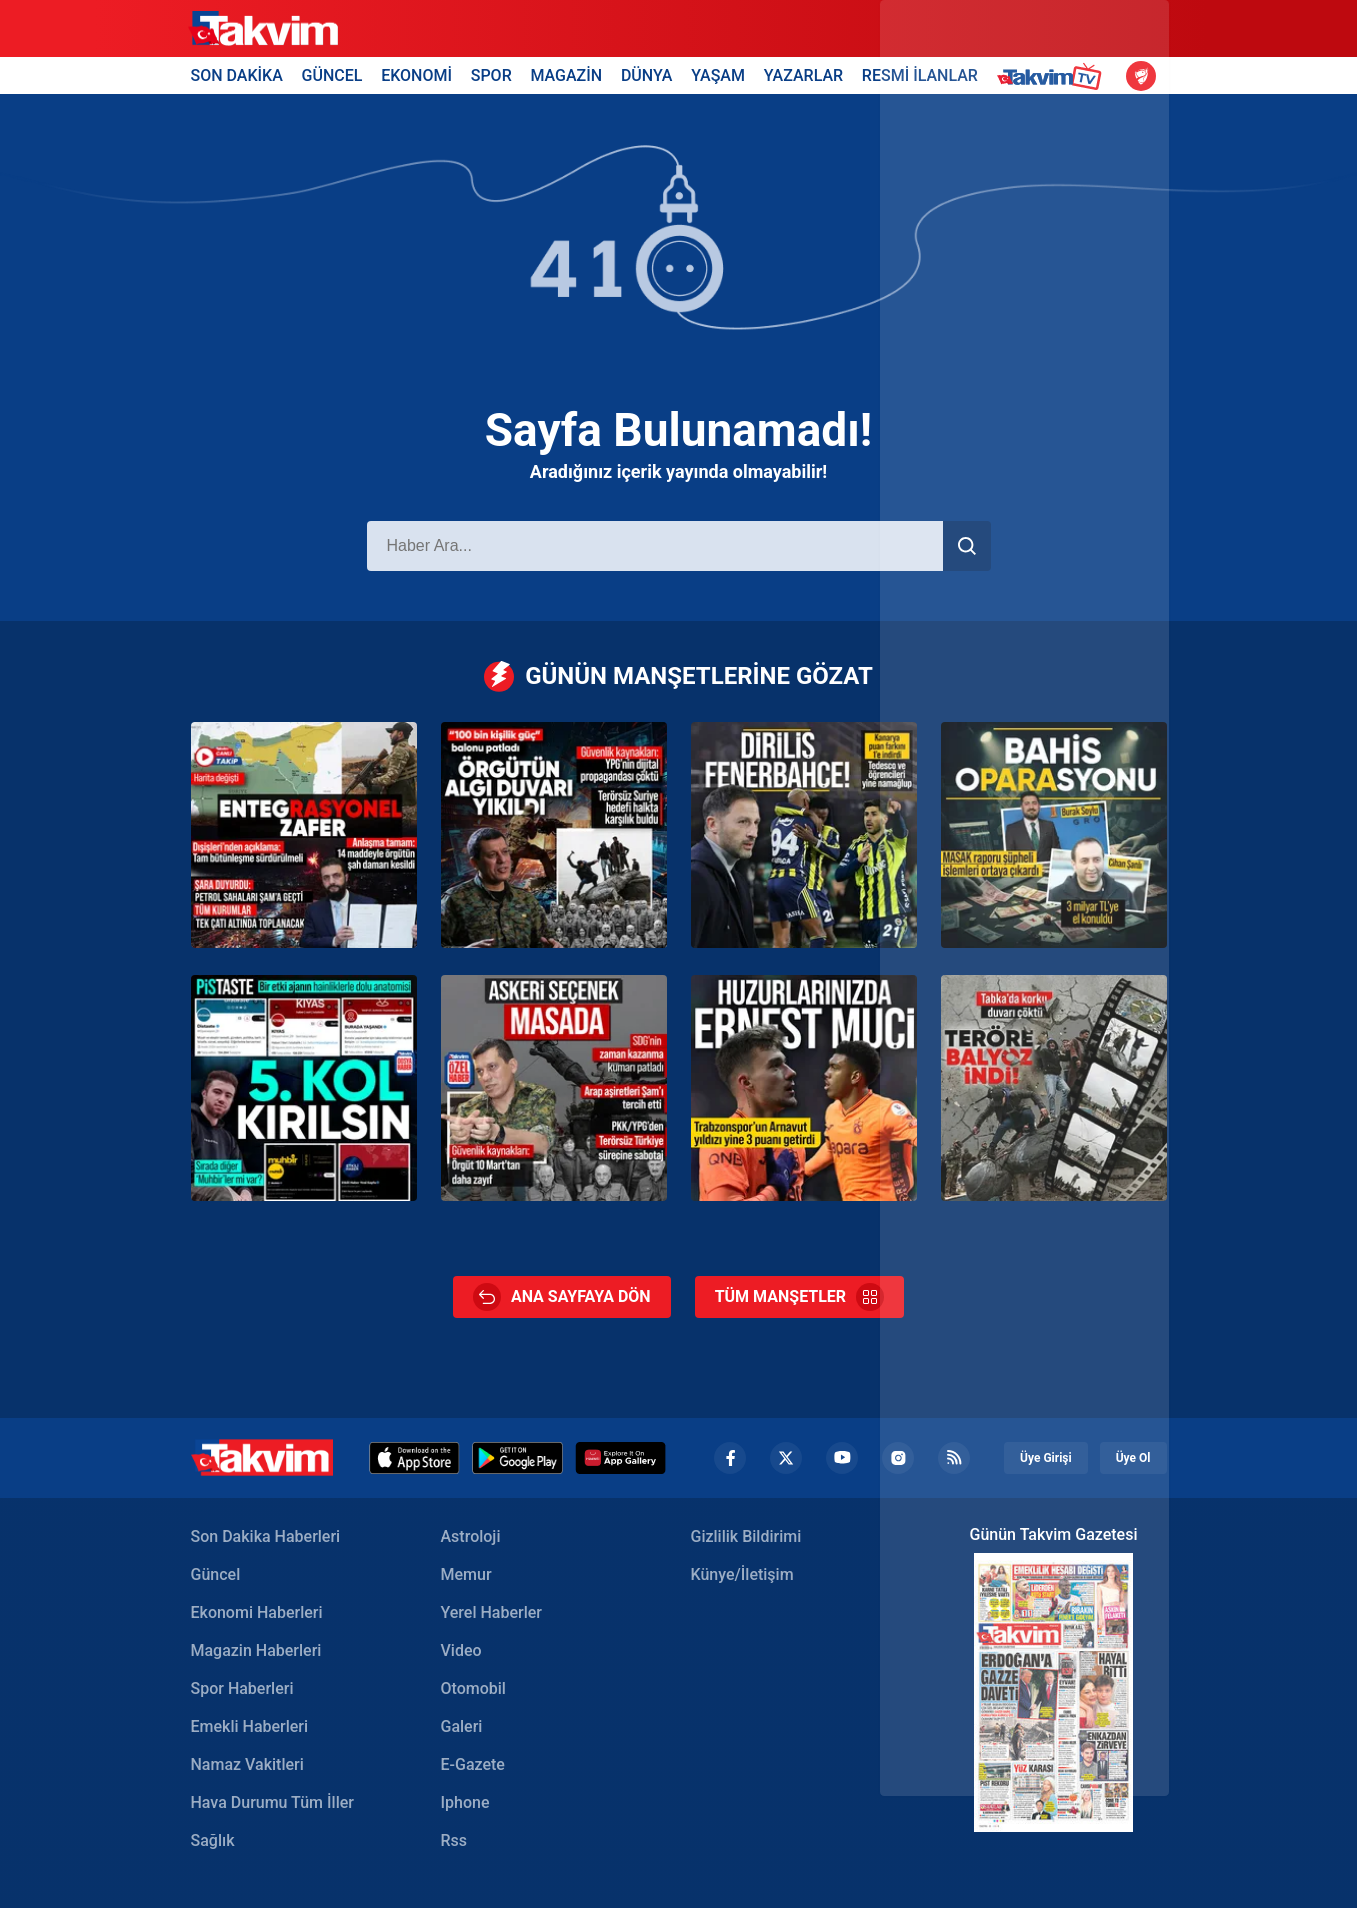 Image resolution: width=1357 pixels, height=1908 pixels. Describe the element at coordinates (678, 676) in the screenshot. I see `GÜNÜN MANŞETLERİNE GÖZAT [Günün Manşetleri]` at that location.